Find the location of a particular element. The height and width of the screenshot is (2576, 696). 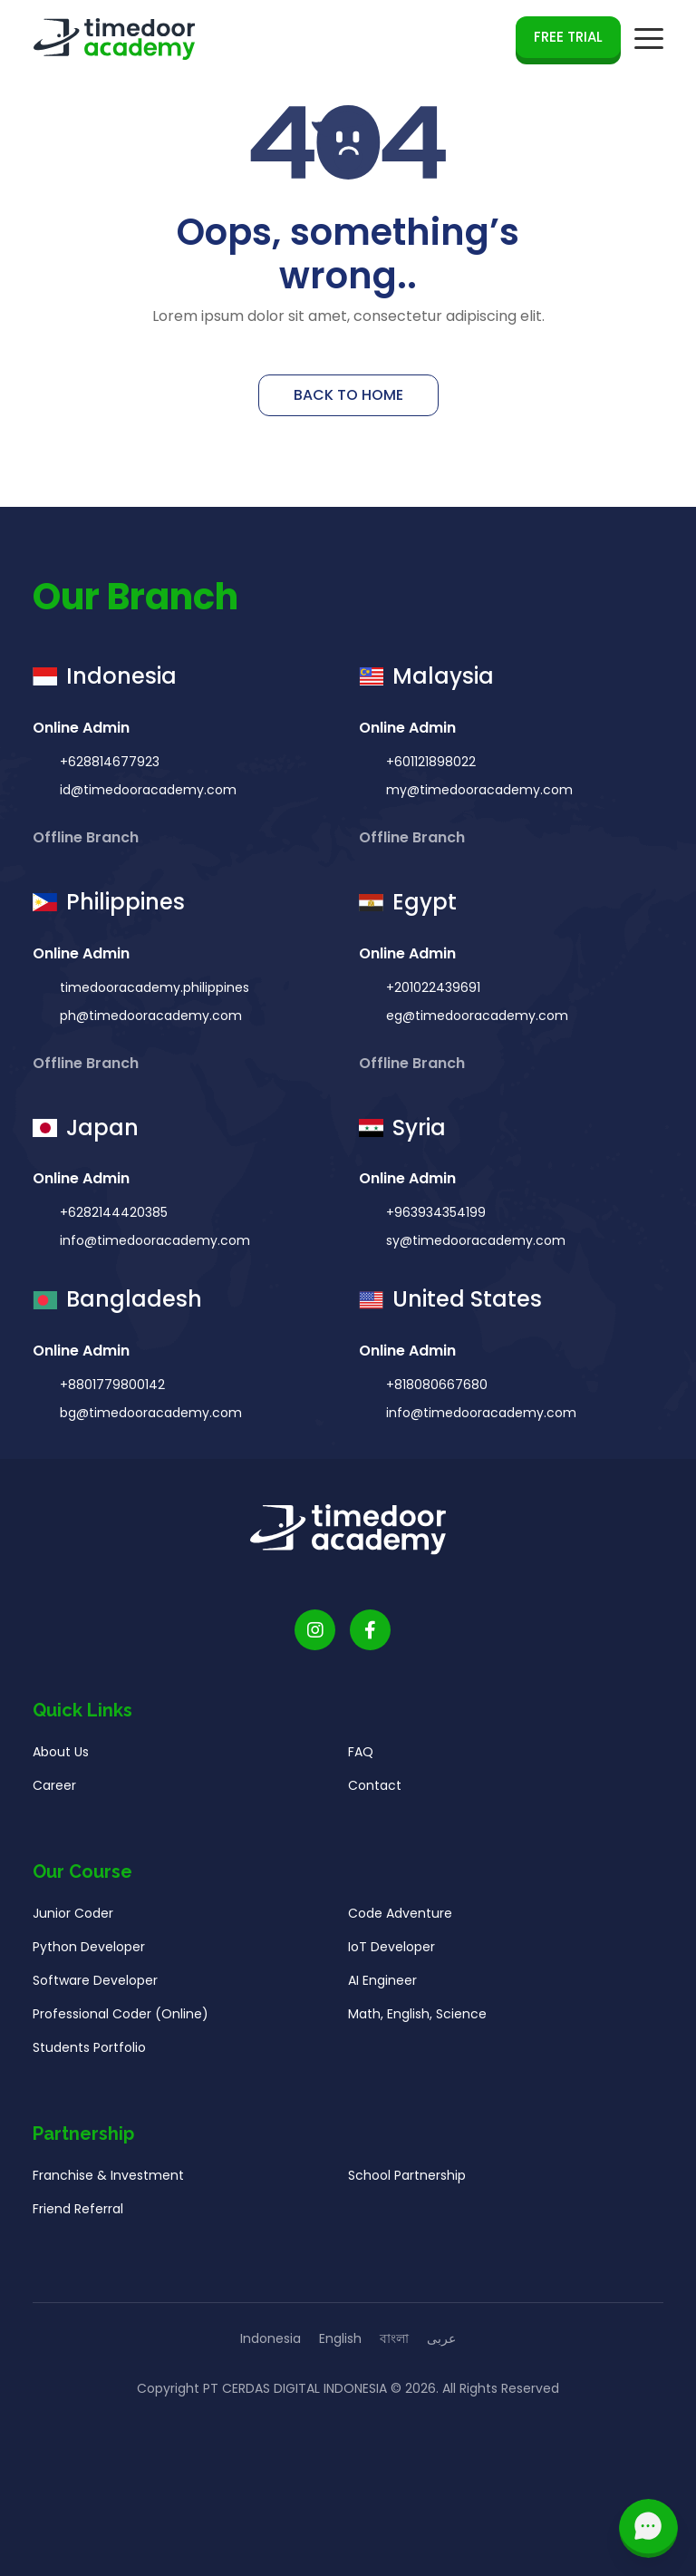

[Timedoor Academy Instagram link] is located at coordinates (315, 1635).